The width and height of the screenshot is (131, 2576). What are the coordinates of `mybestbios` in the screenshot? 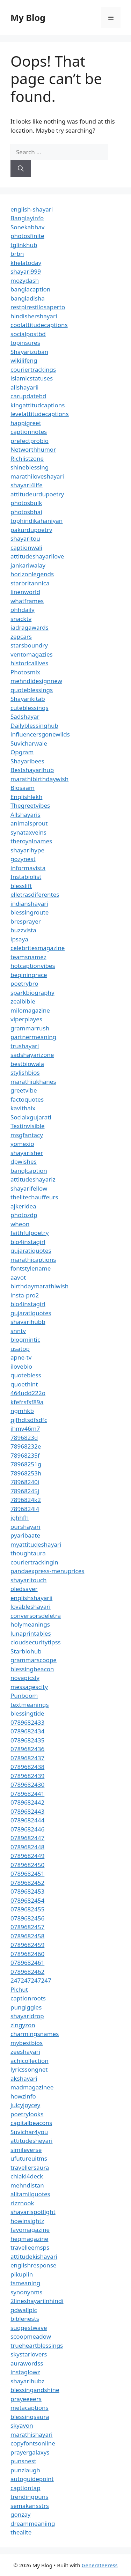 It's located at (26, 2043).